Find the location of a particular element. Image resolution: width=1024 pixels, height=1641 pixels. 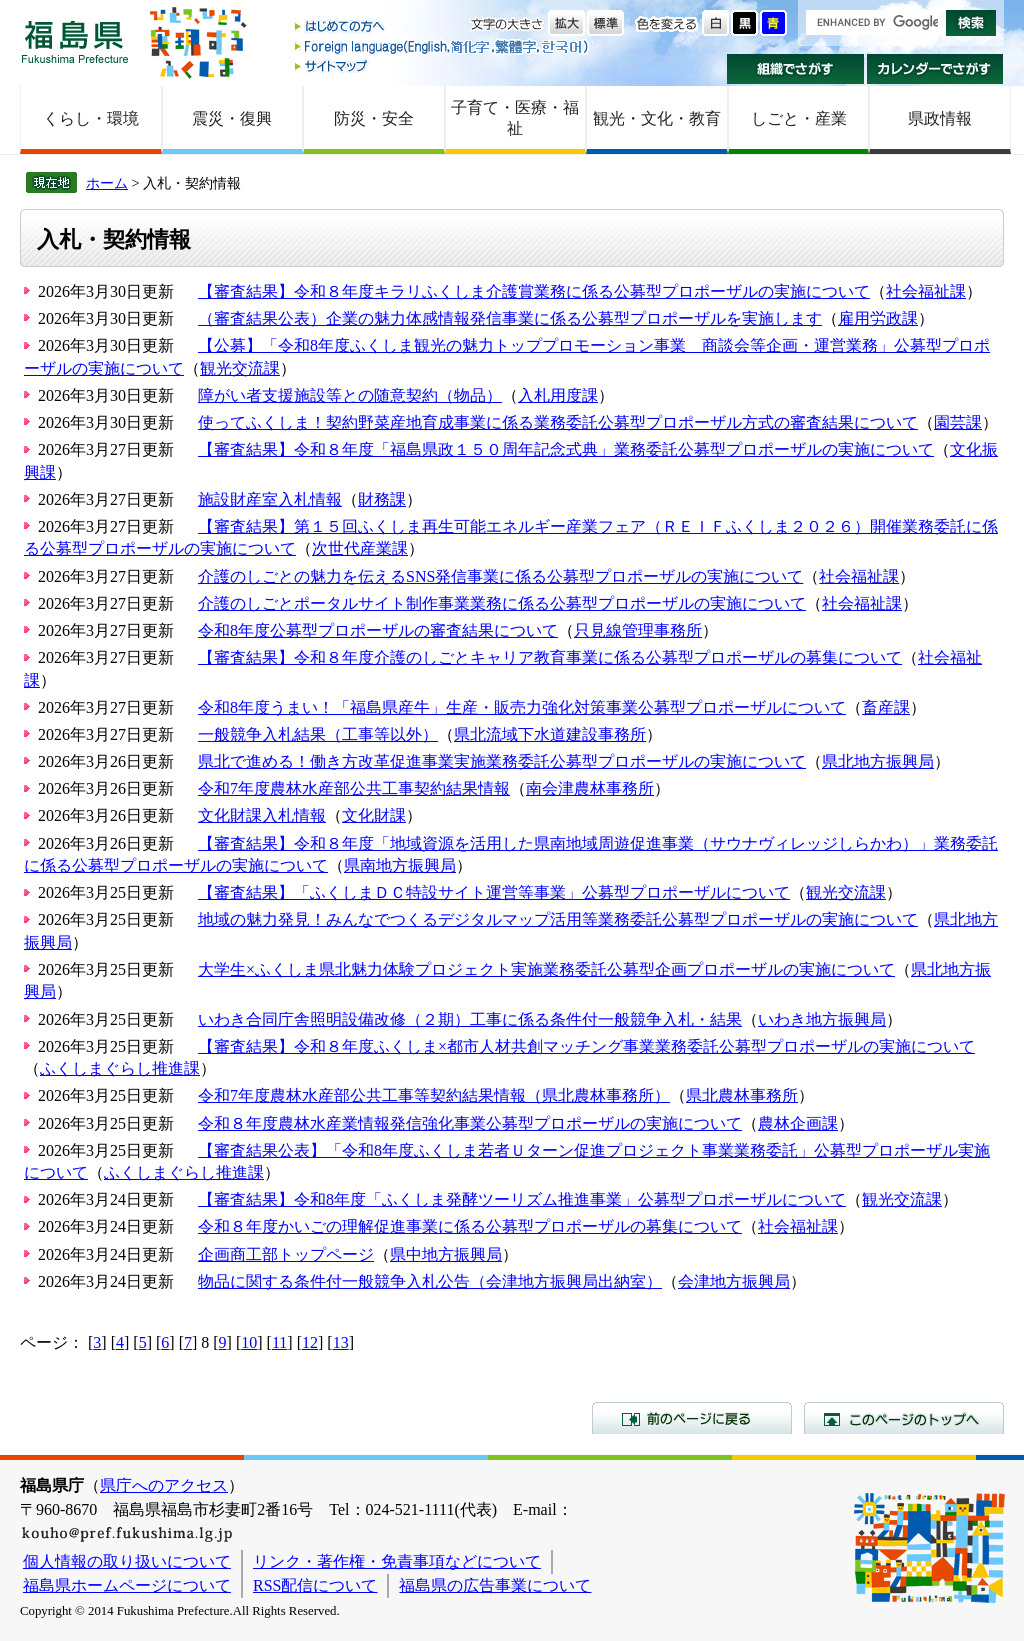

農林企画課 is located at coordinates (798, 1123).